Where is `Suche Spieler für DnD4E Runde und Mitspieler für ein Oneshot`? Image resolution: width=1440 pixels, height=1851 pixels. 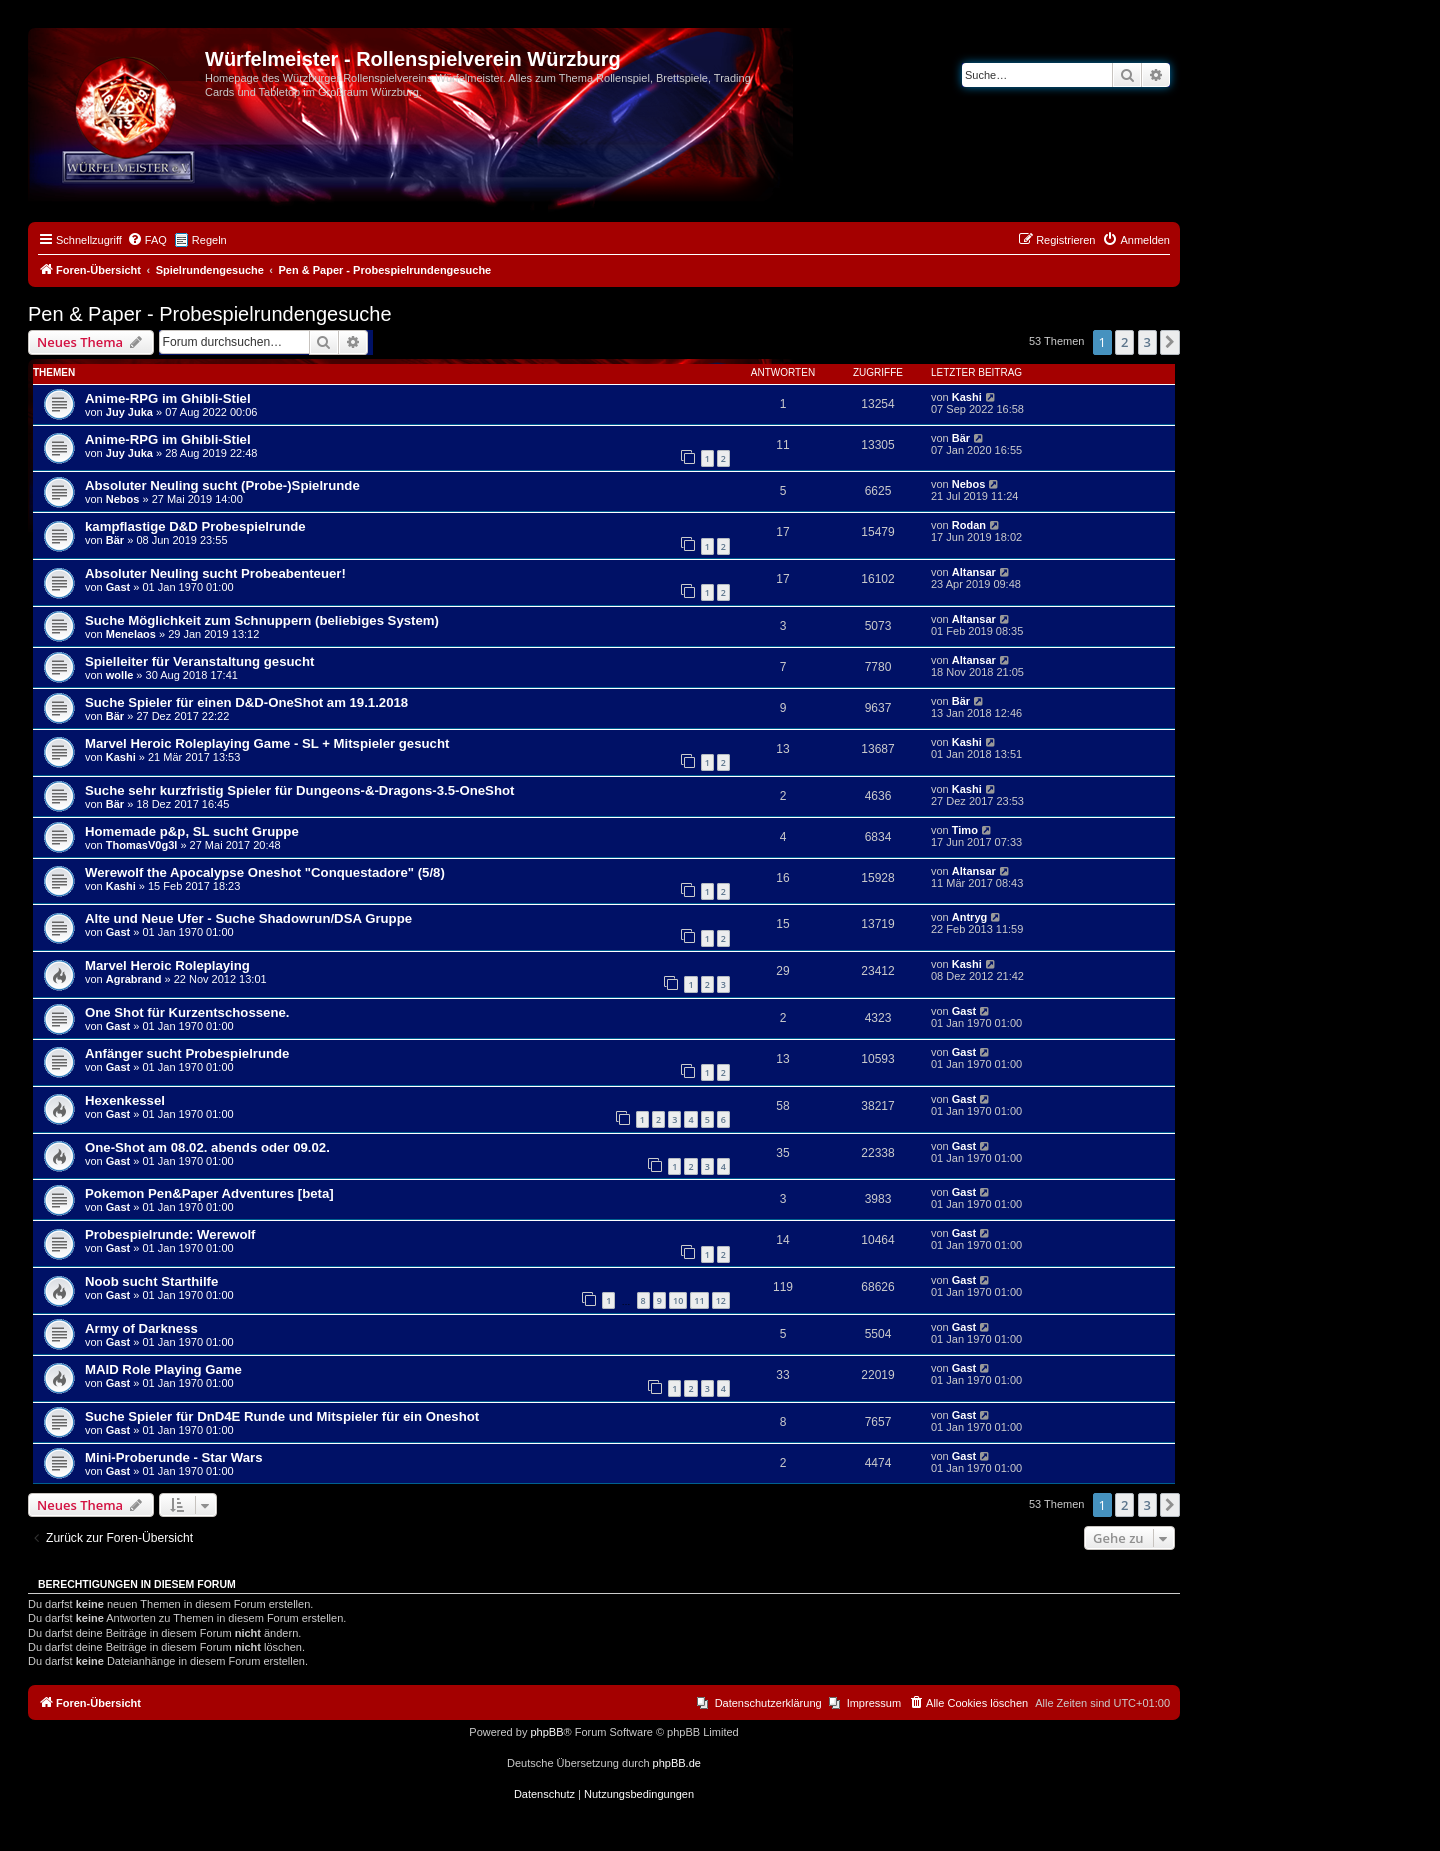 Suche Spieler für DnD4E Runde und Mitspieler für ein Oneshot is located at coordinates (282, 1416).